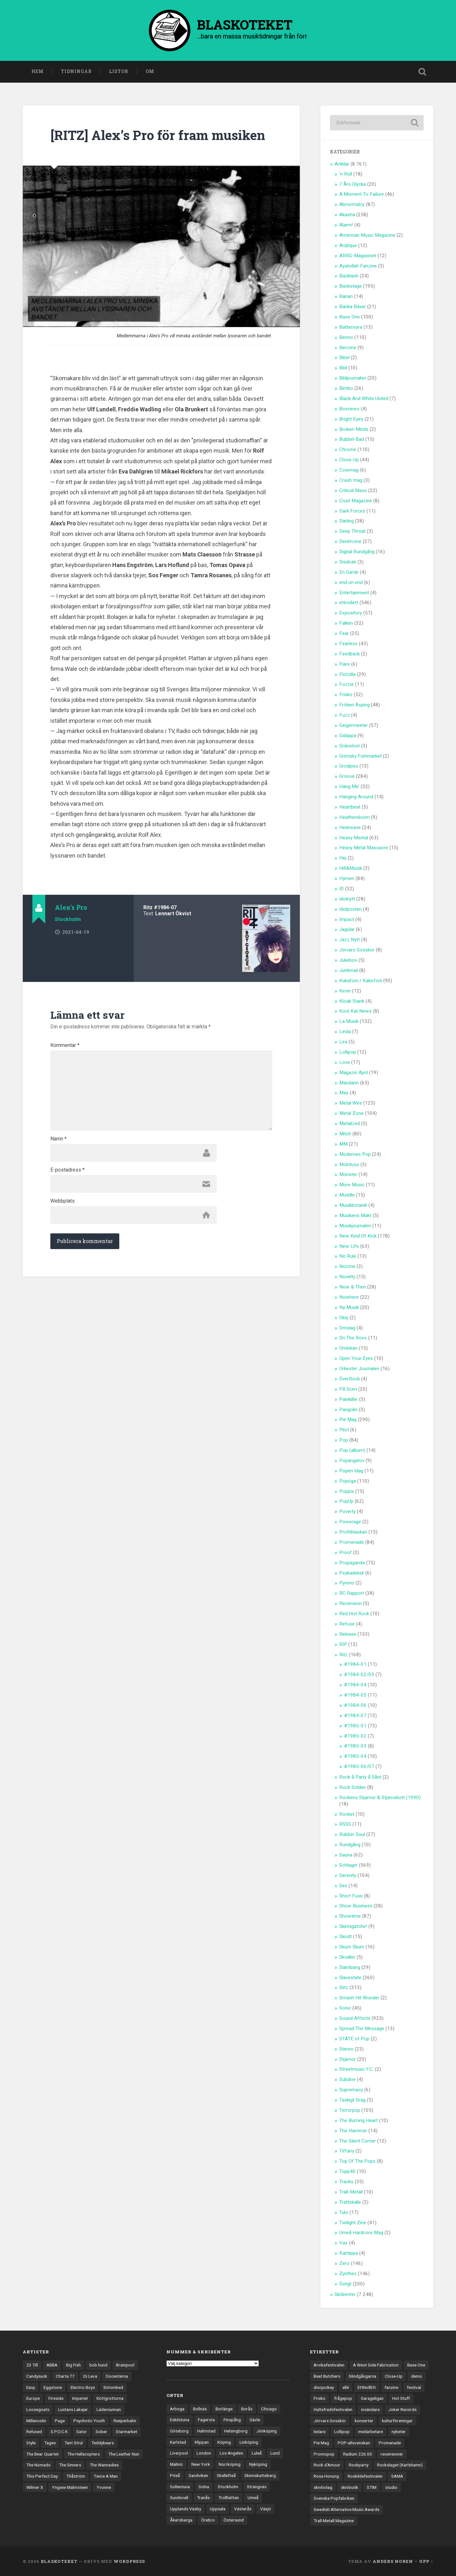  Describe the element at coordinates (125, 2420) in the screenshot. I see `Reeperbahn [Reeperbahn (12 objekt)]` at that location.